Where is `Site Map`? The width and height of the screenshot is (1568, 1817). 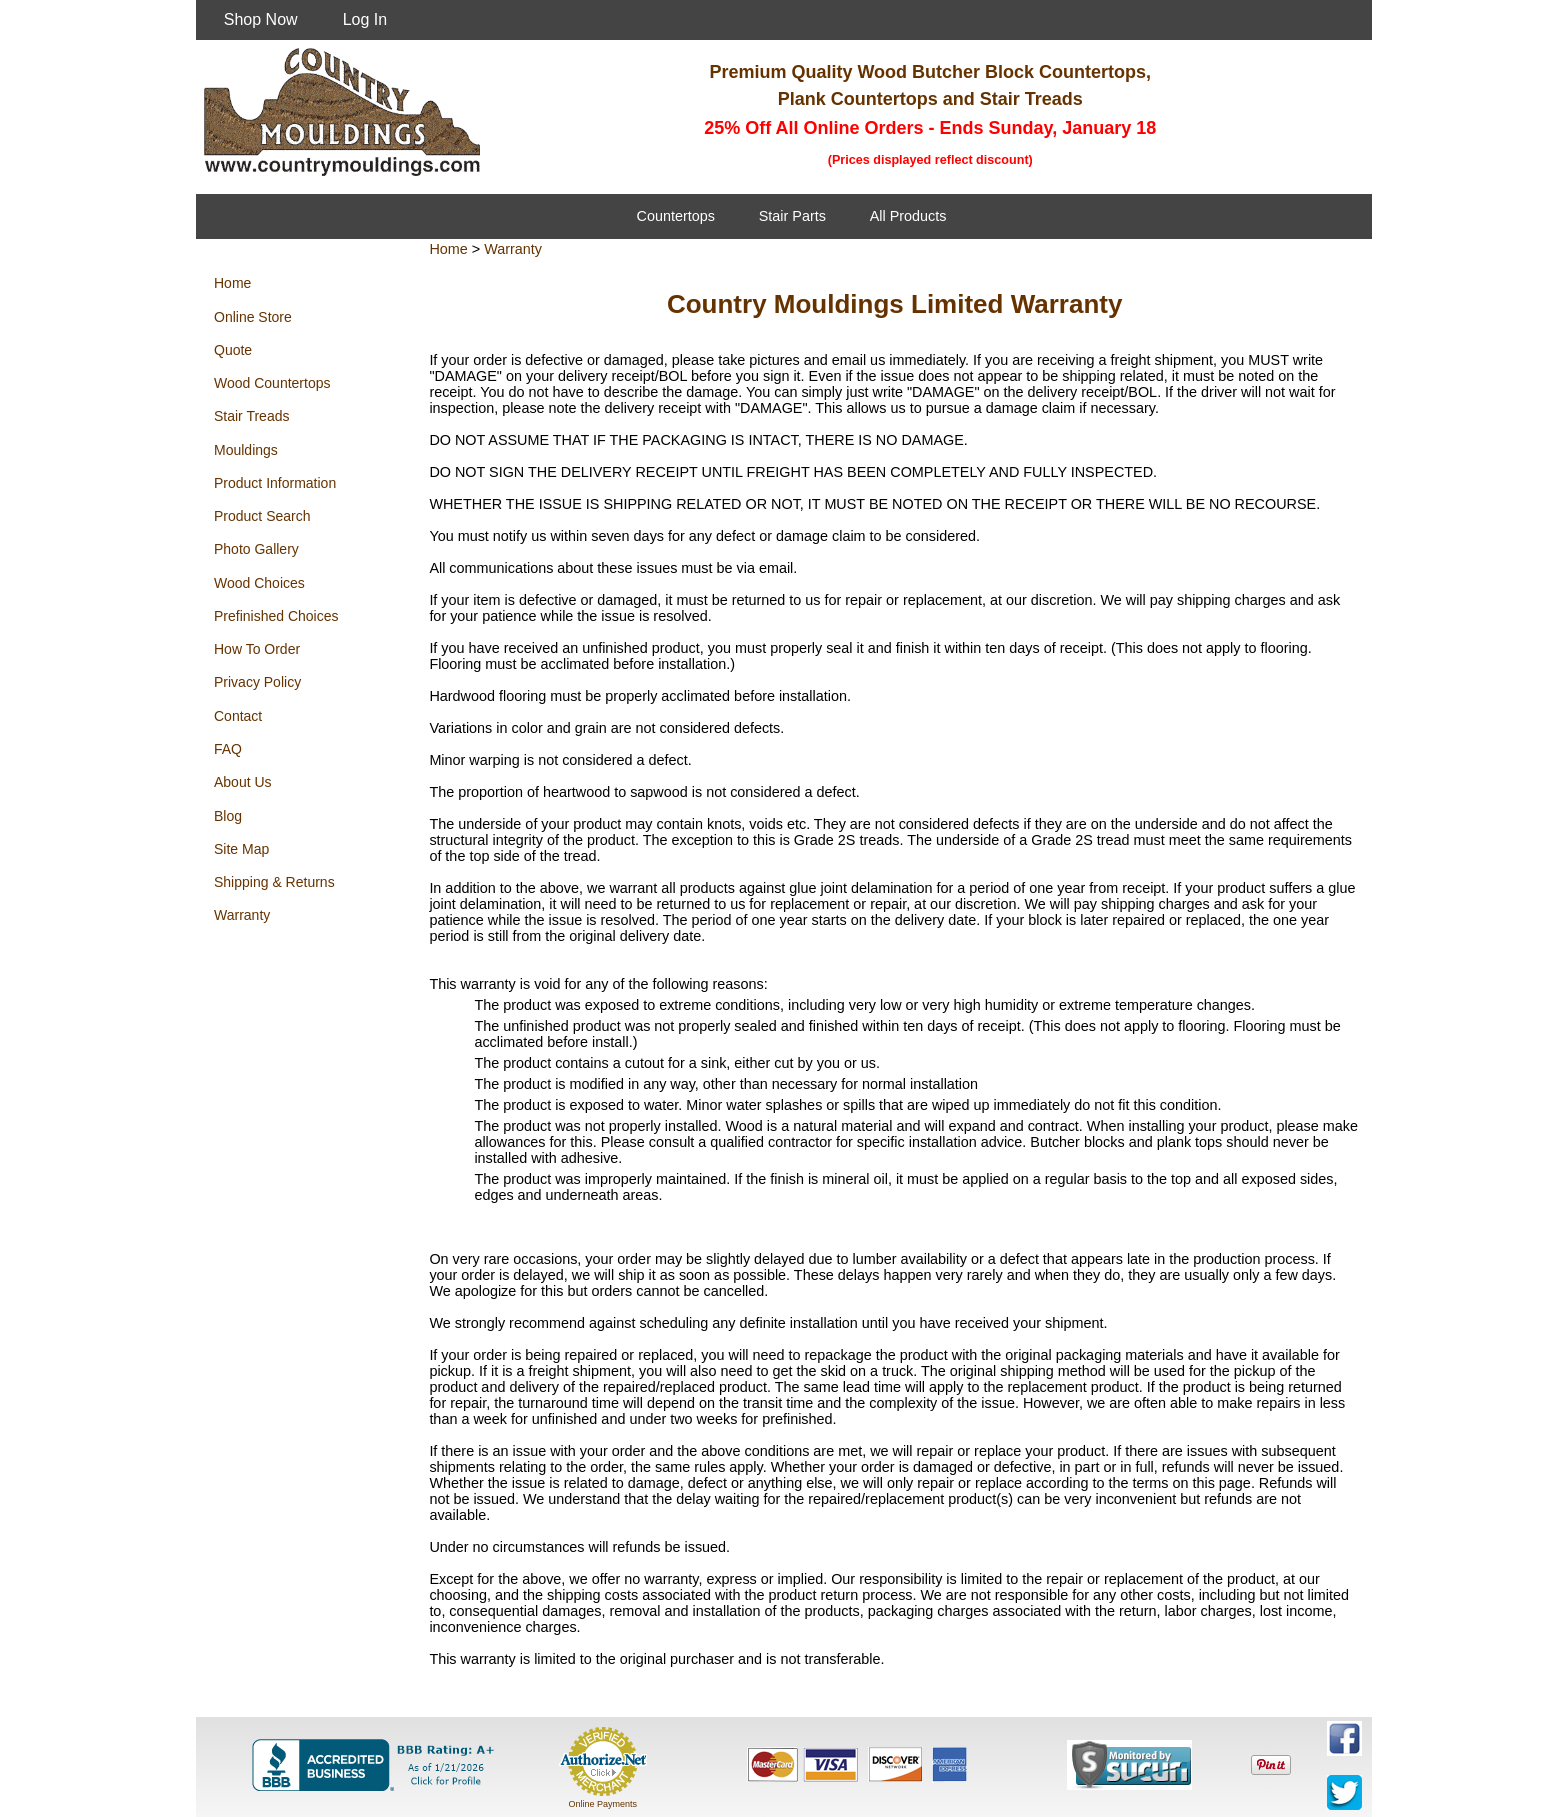 Site Map is located at coordinates (241, 849).